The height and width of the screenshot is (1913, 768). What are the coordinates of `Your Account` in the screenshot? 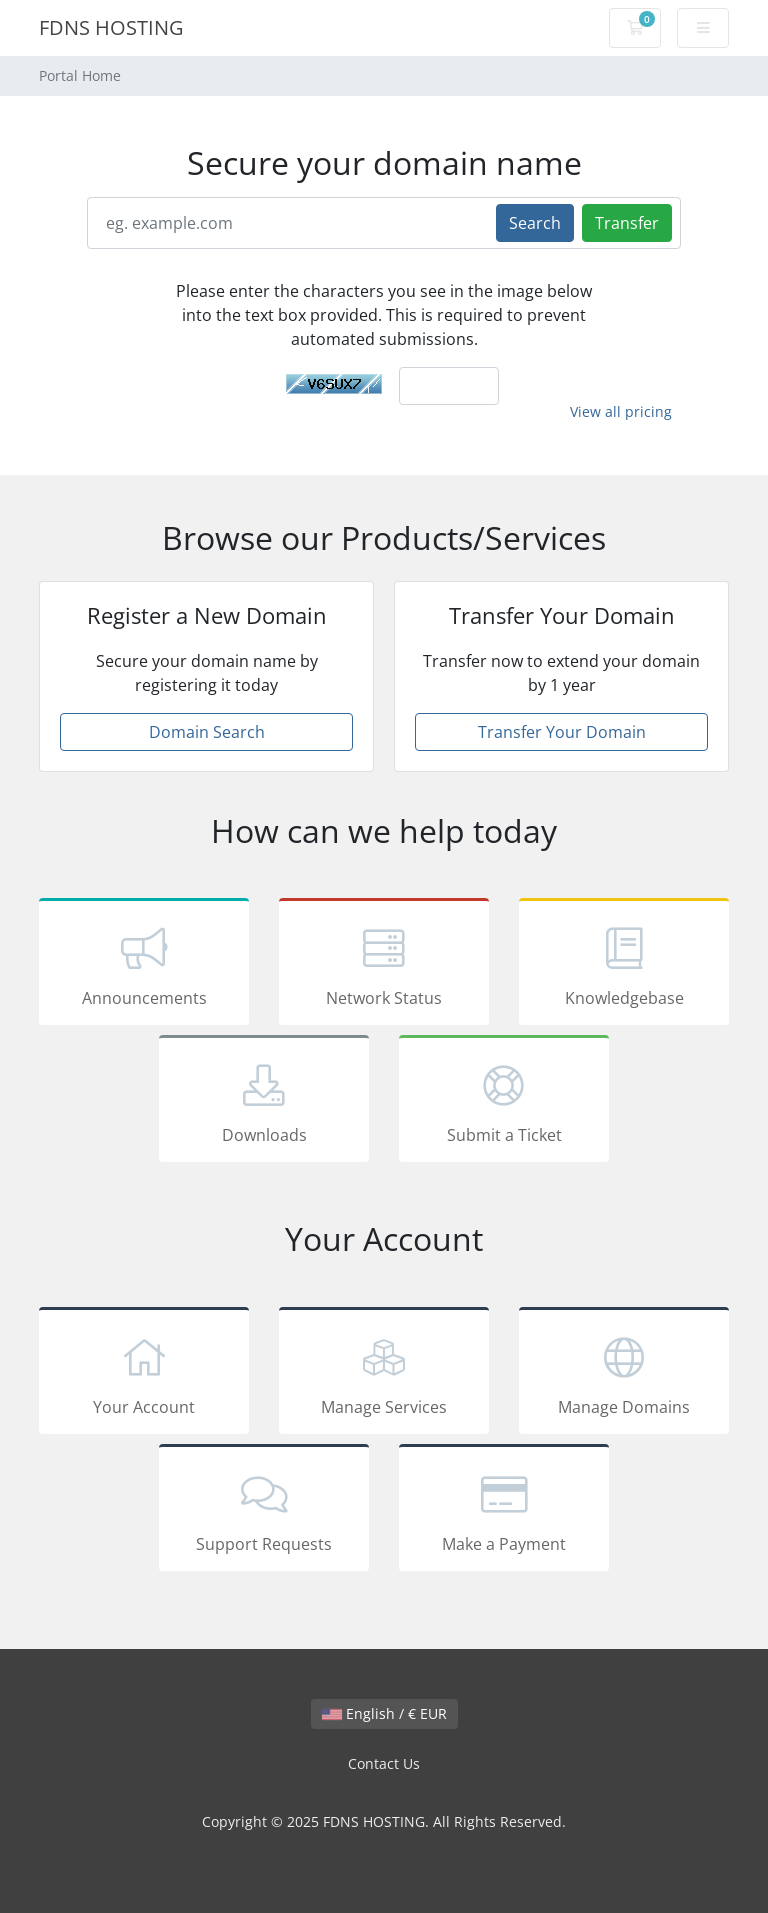 It's located at (144, 1374).